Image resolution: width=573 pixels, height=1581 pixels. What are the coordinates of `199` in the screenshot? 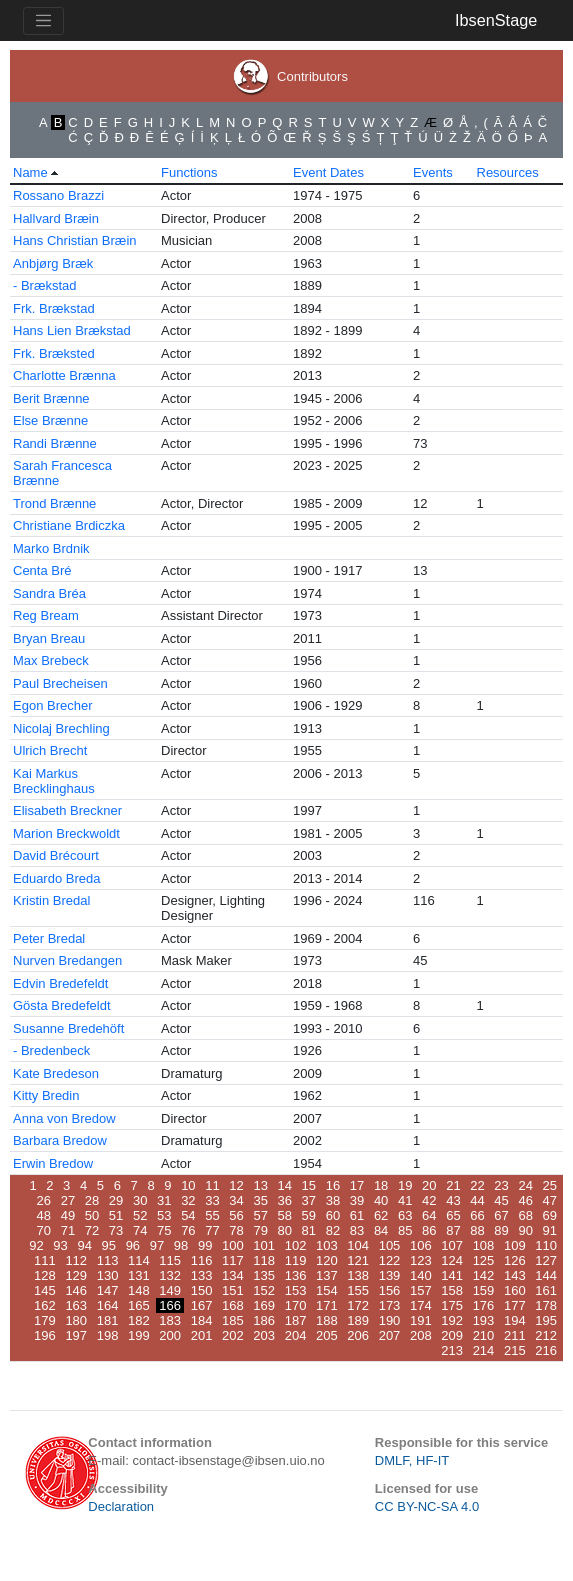 It's located at (139, 1335).